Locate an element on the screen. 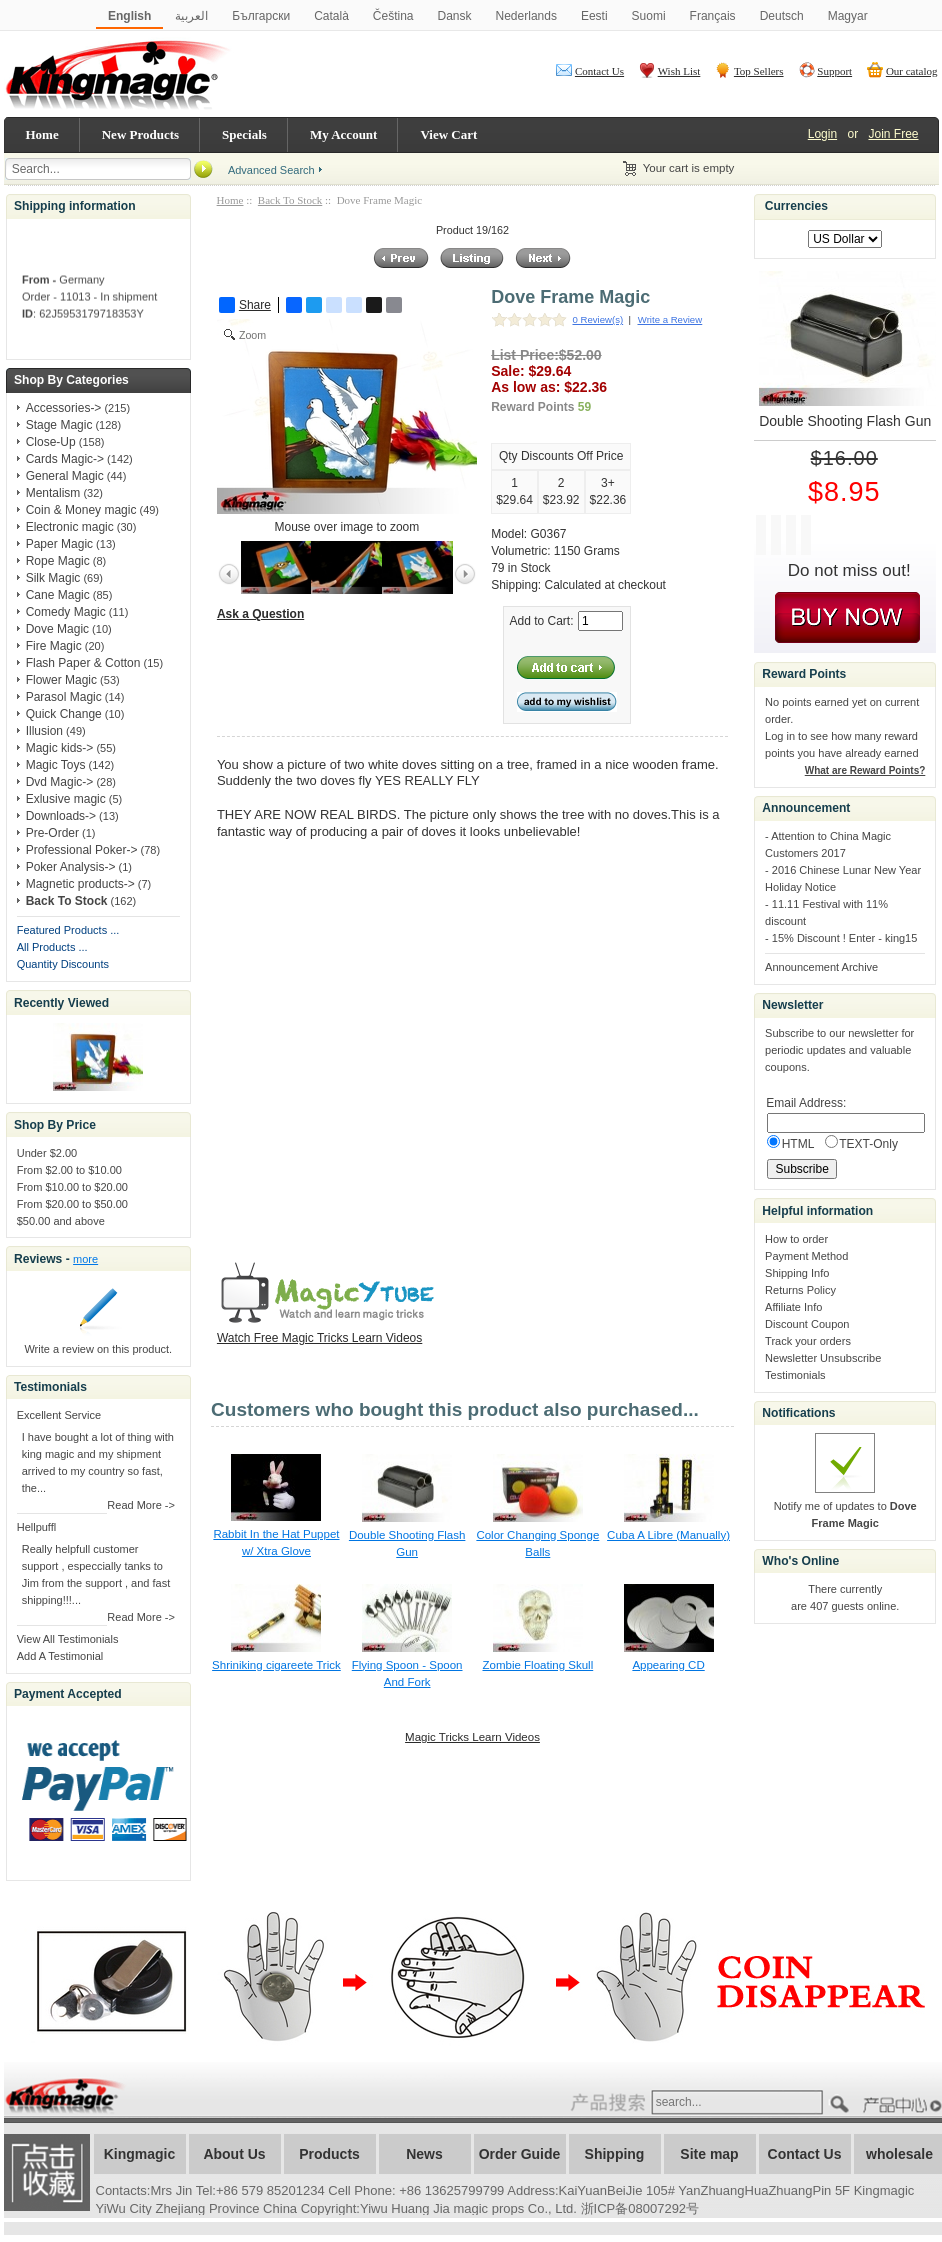 The width and height of the screenshot is (942, 2242). My Account is located at coordinates (344, 134).